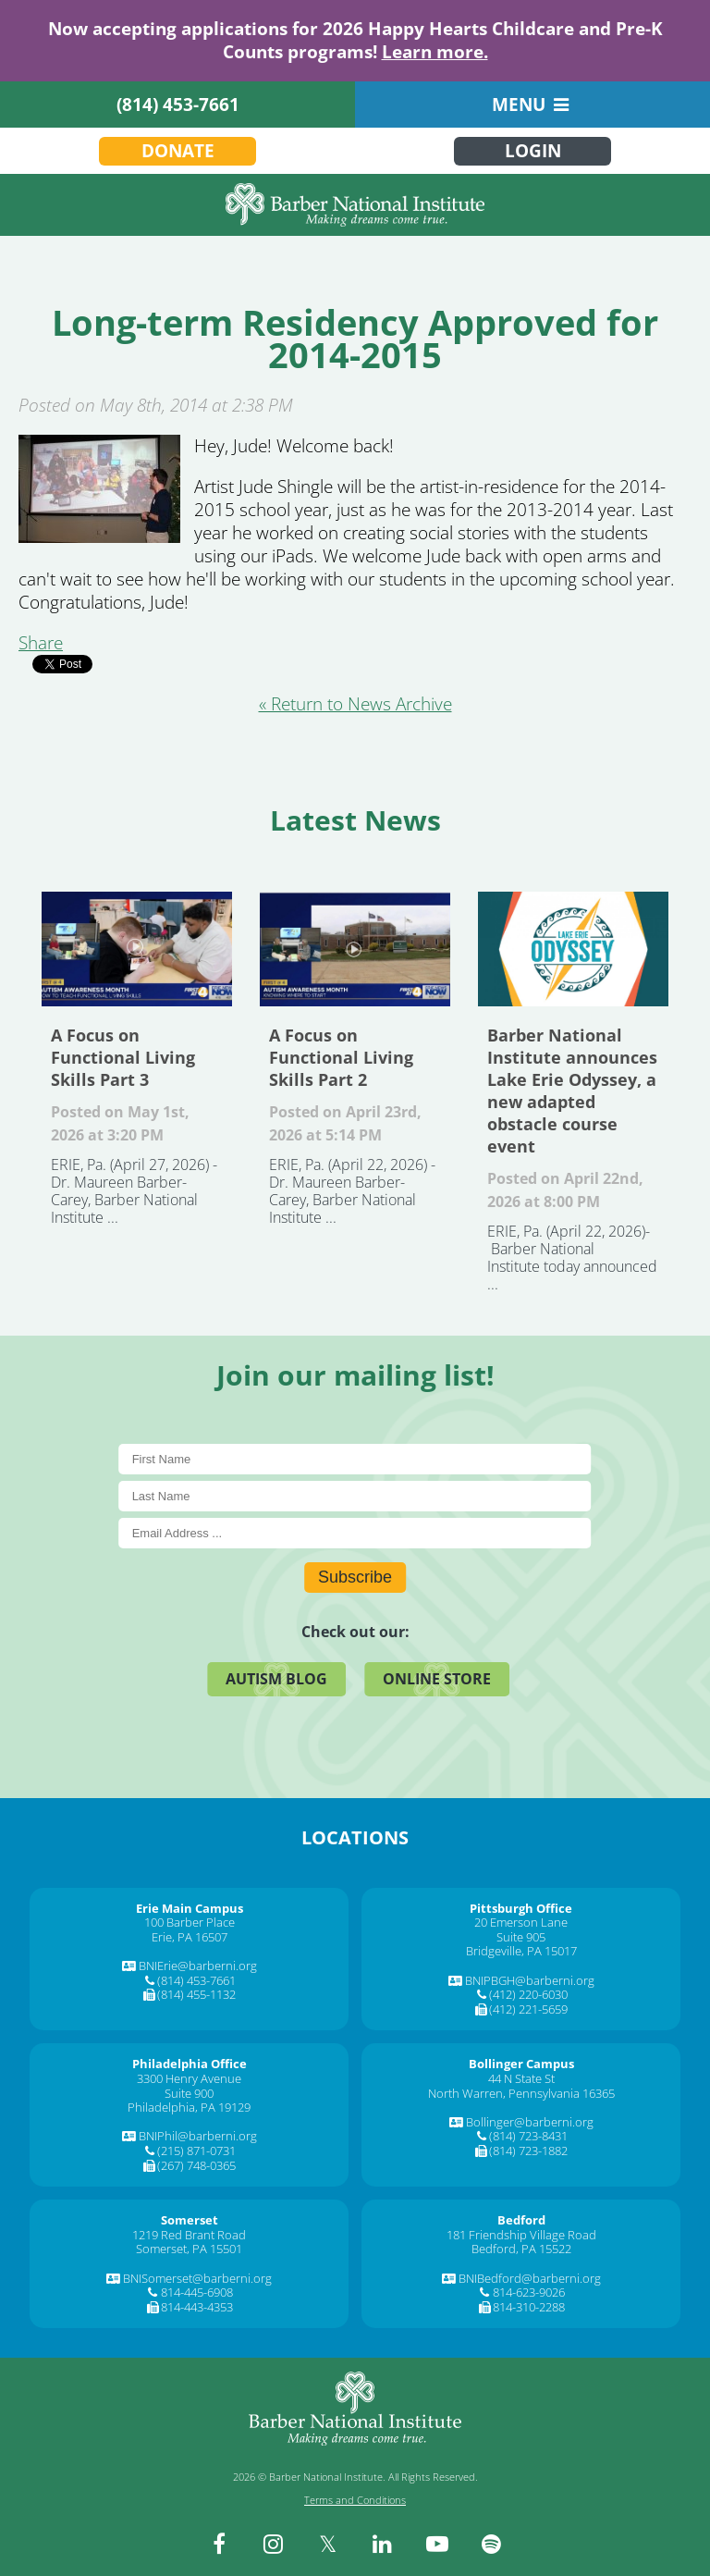 The image size is (710, 2576). Describe the element at coordinates (530, 2122) in the screenshot. I see `Bollinger@barberni.org` at that location.